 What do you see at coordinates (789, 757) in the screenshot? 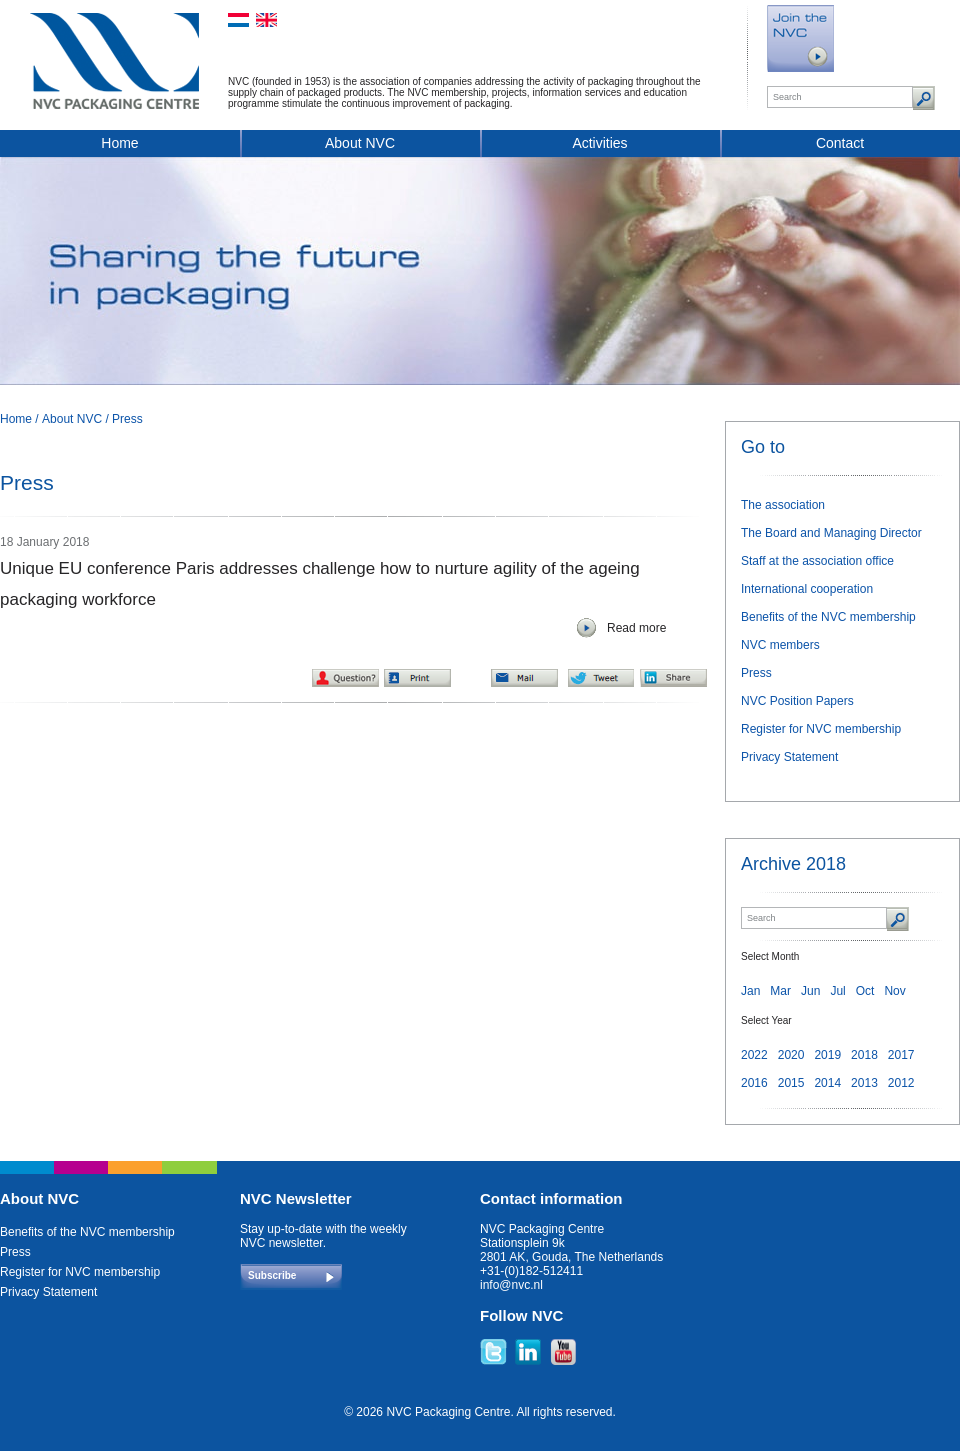
I see `Privacy Statement` at bounding box center [789, 757].